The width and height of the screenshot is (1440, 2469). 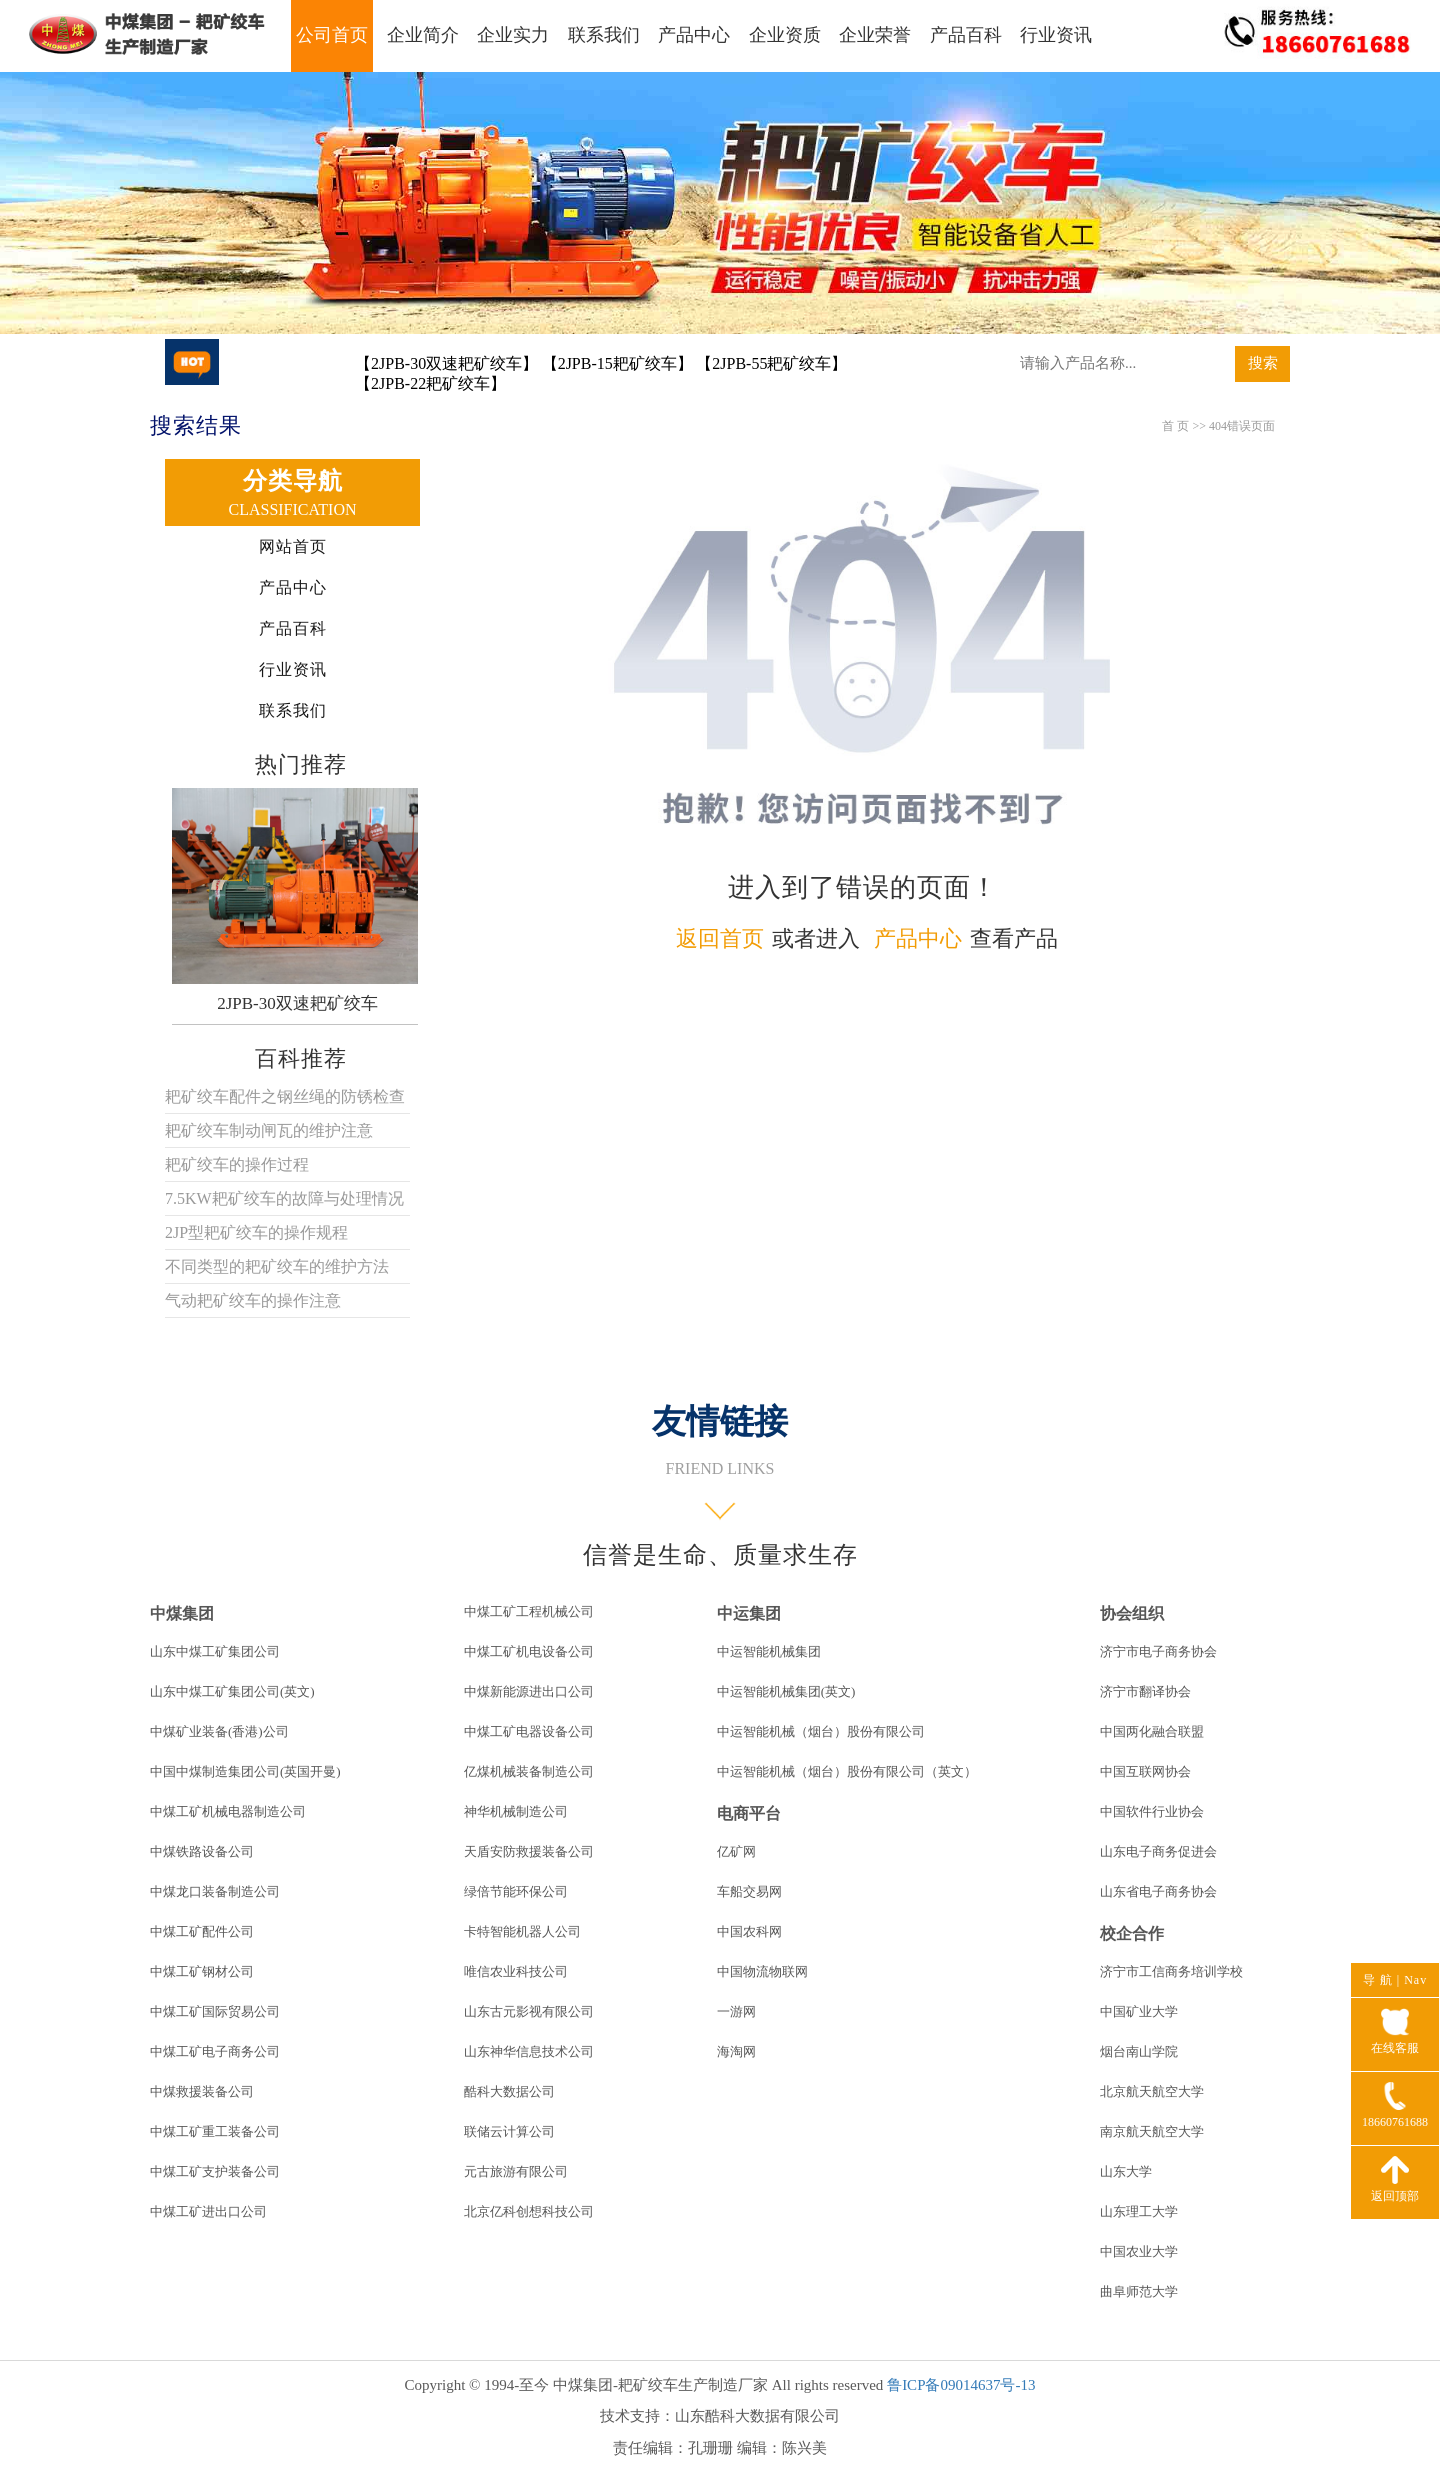 I want to click on 中煤新能源进出口公司, so click(x=529, y=1691).